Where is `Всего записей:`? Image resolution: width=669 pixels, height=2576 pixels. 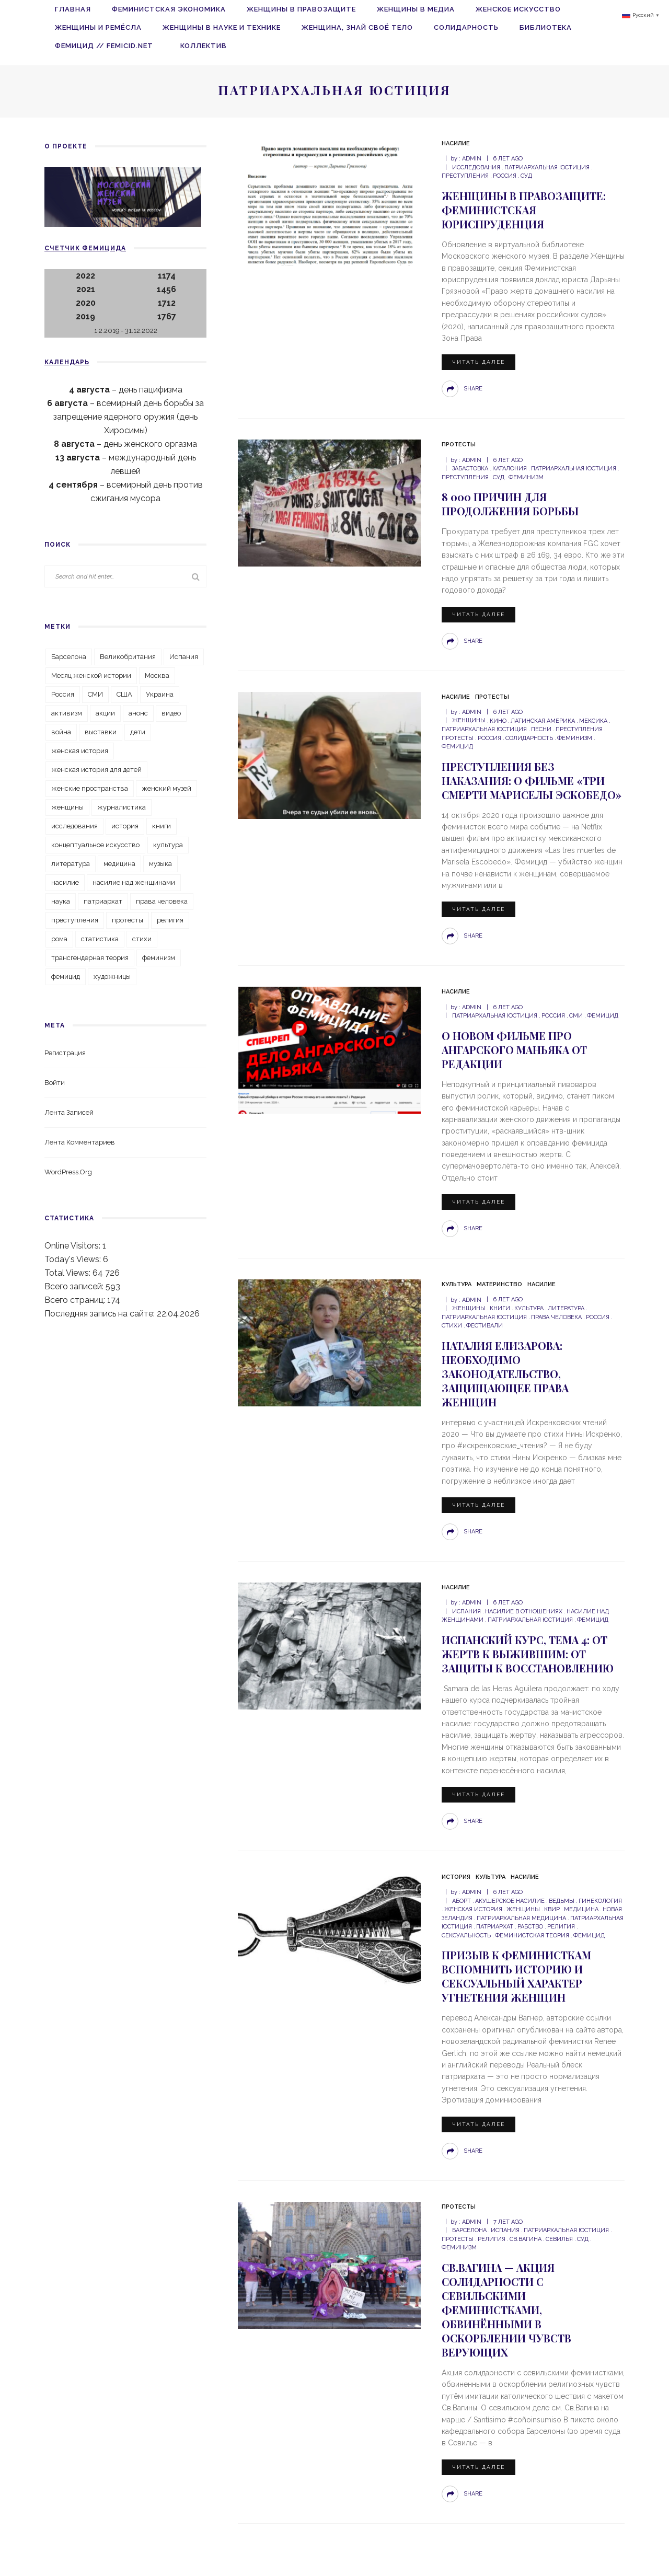 Всего записей: is located at coordinates (75, 1286).